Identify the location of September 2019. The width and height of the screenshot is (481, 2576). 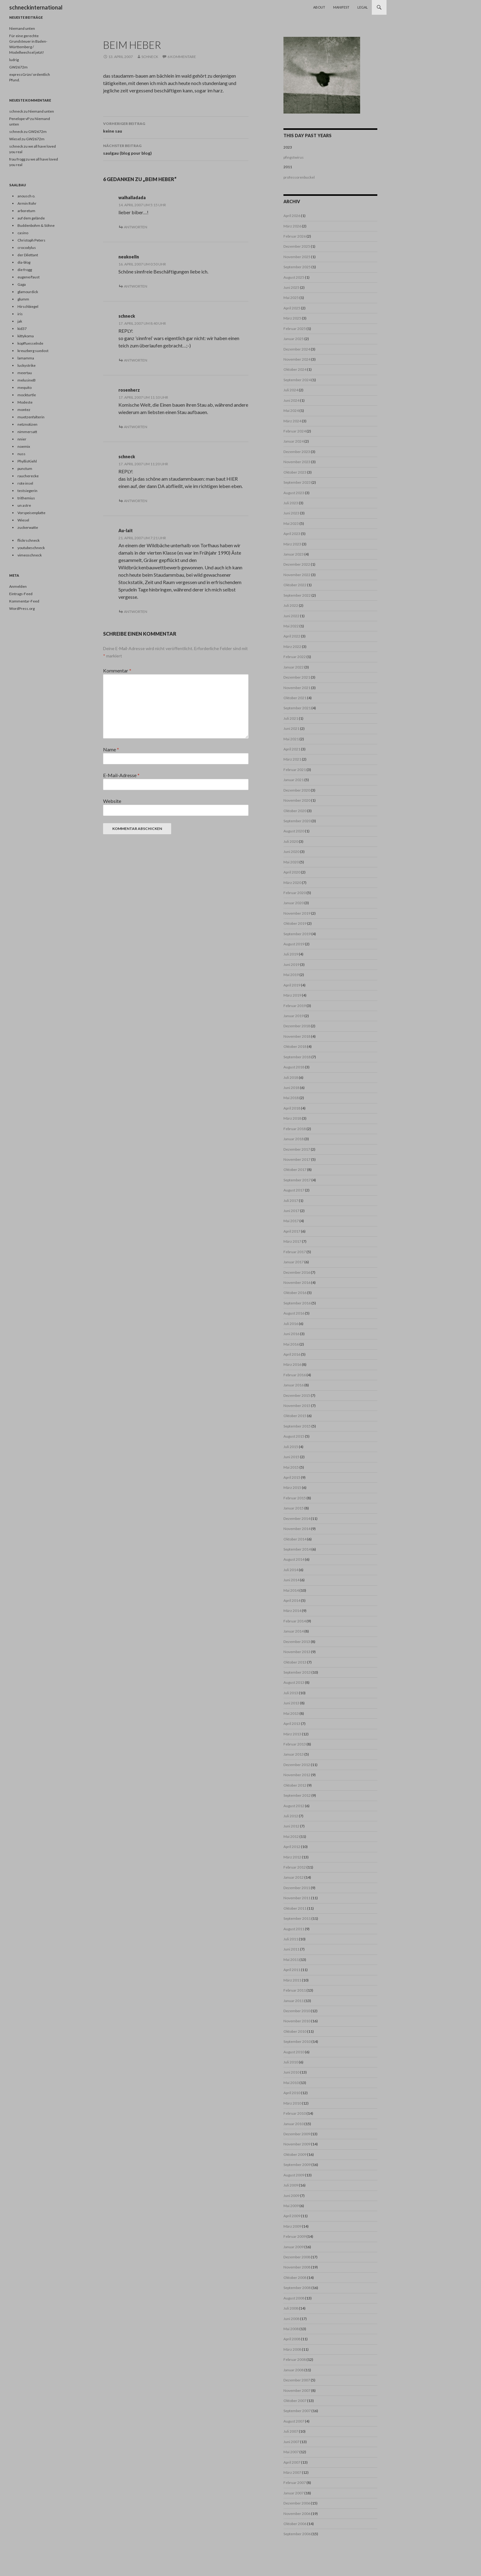
(297, 934).